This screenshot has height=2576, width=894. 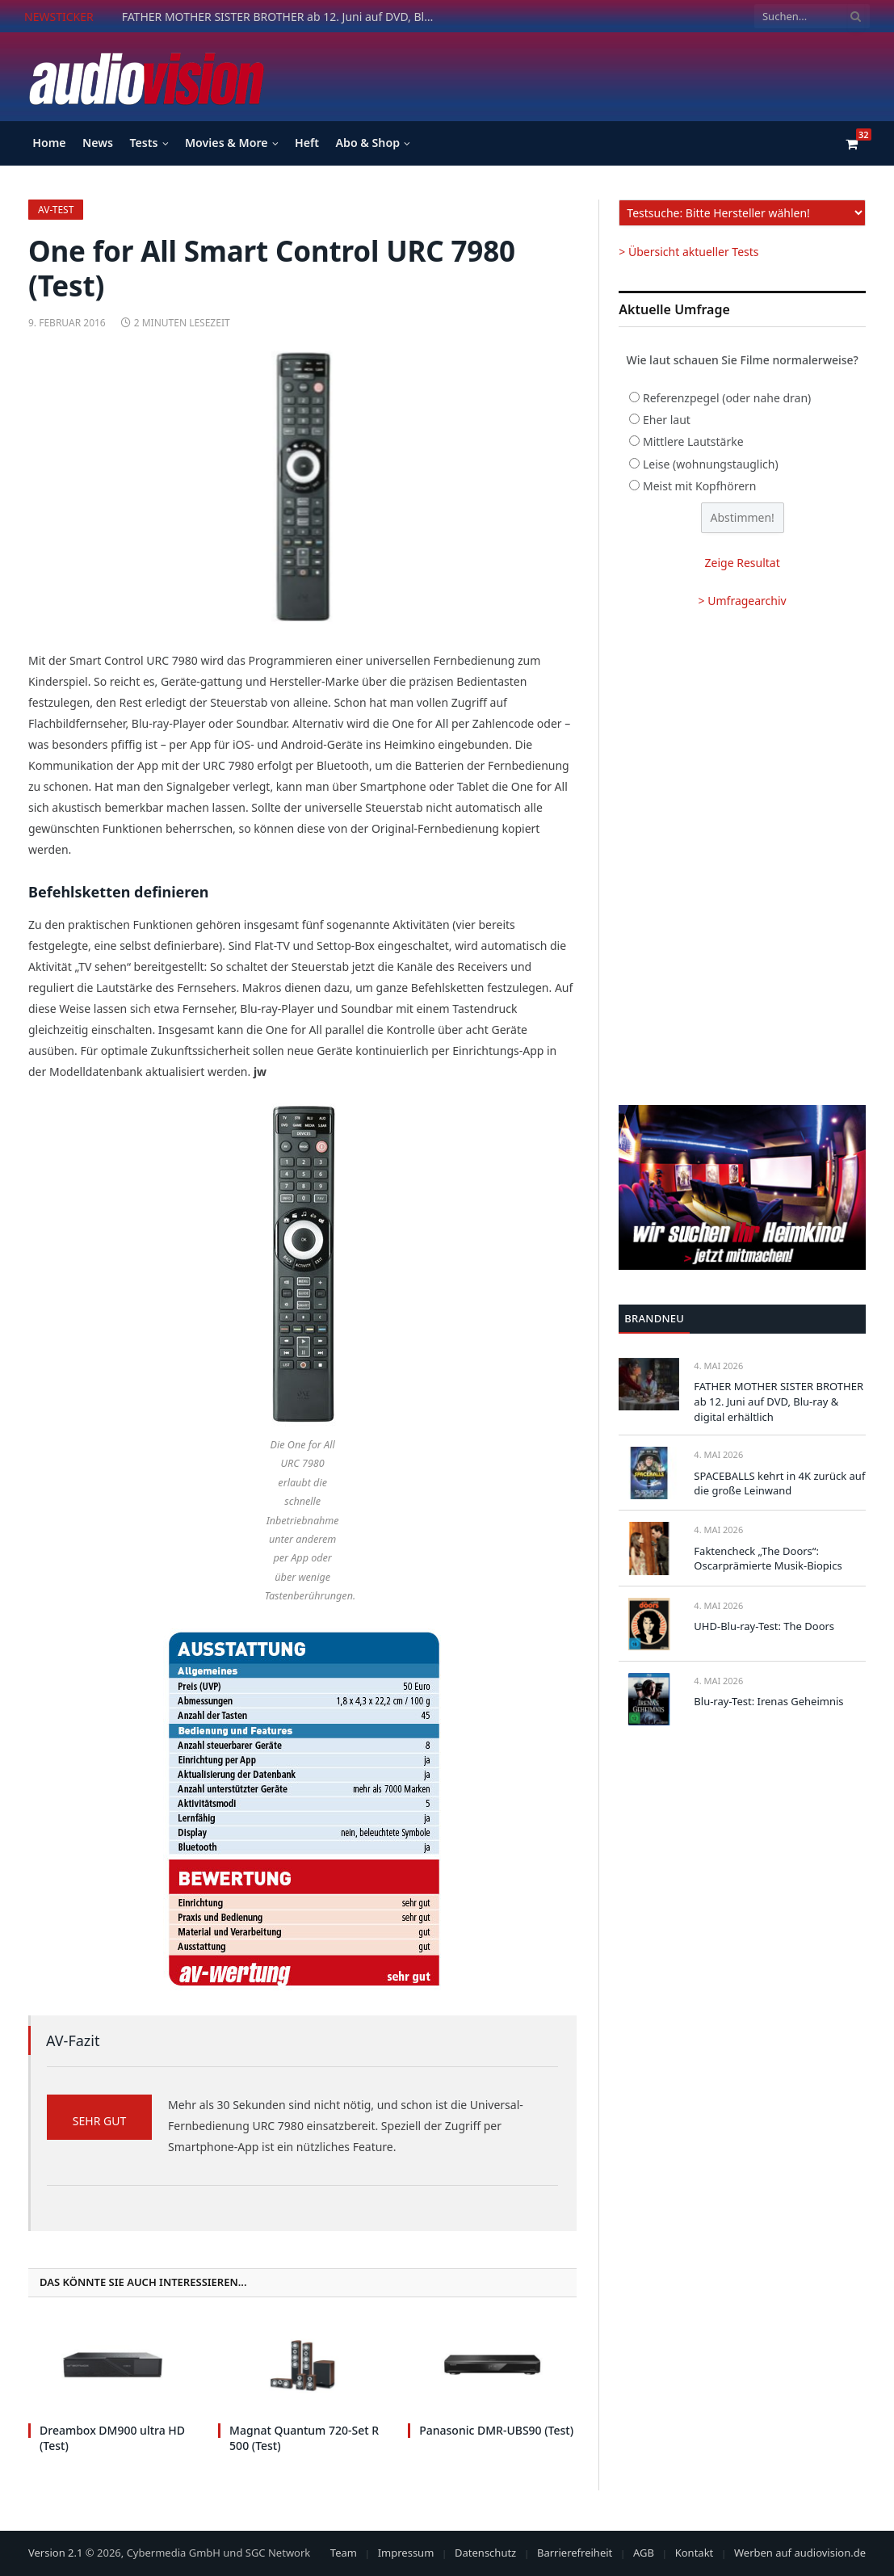 What do you see at coordinates (688, 251) in the screenshot?
I see `> Übersicht aktueller Tests` at bounding box center [688, 251].